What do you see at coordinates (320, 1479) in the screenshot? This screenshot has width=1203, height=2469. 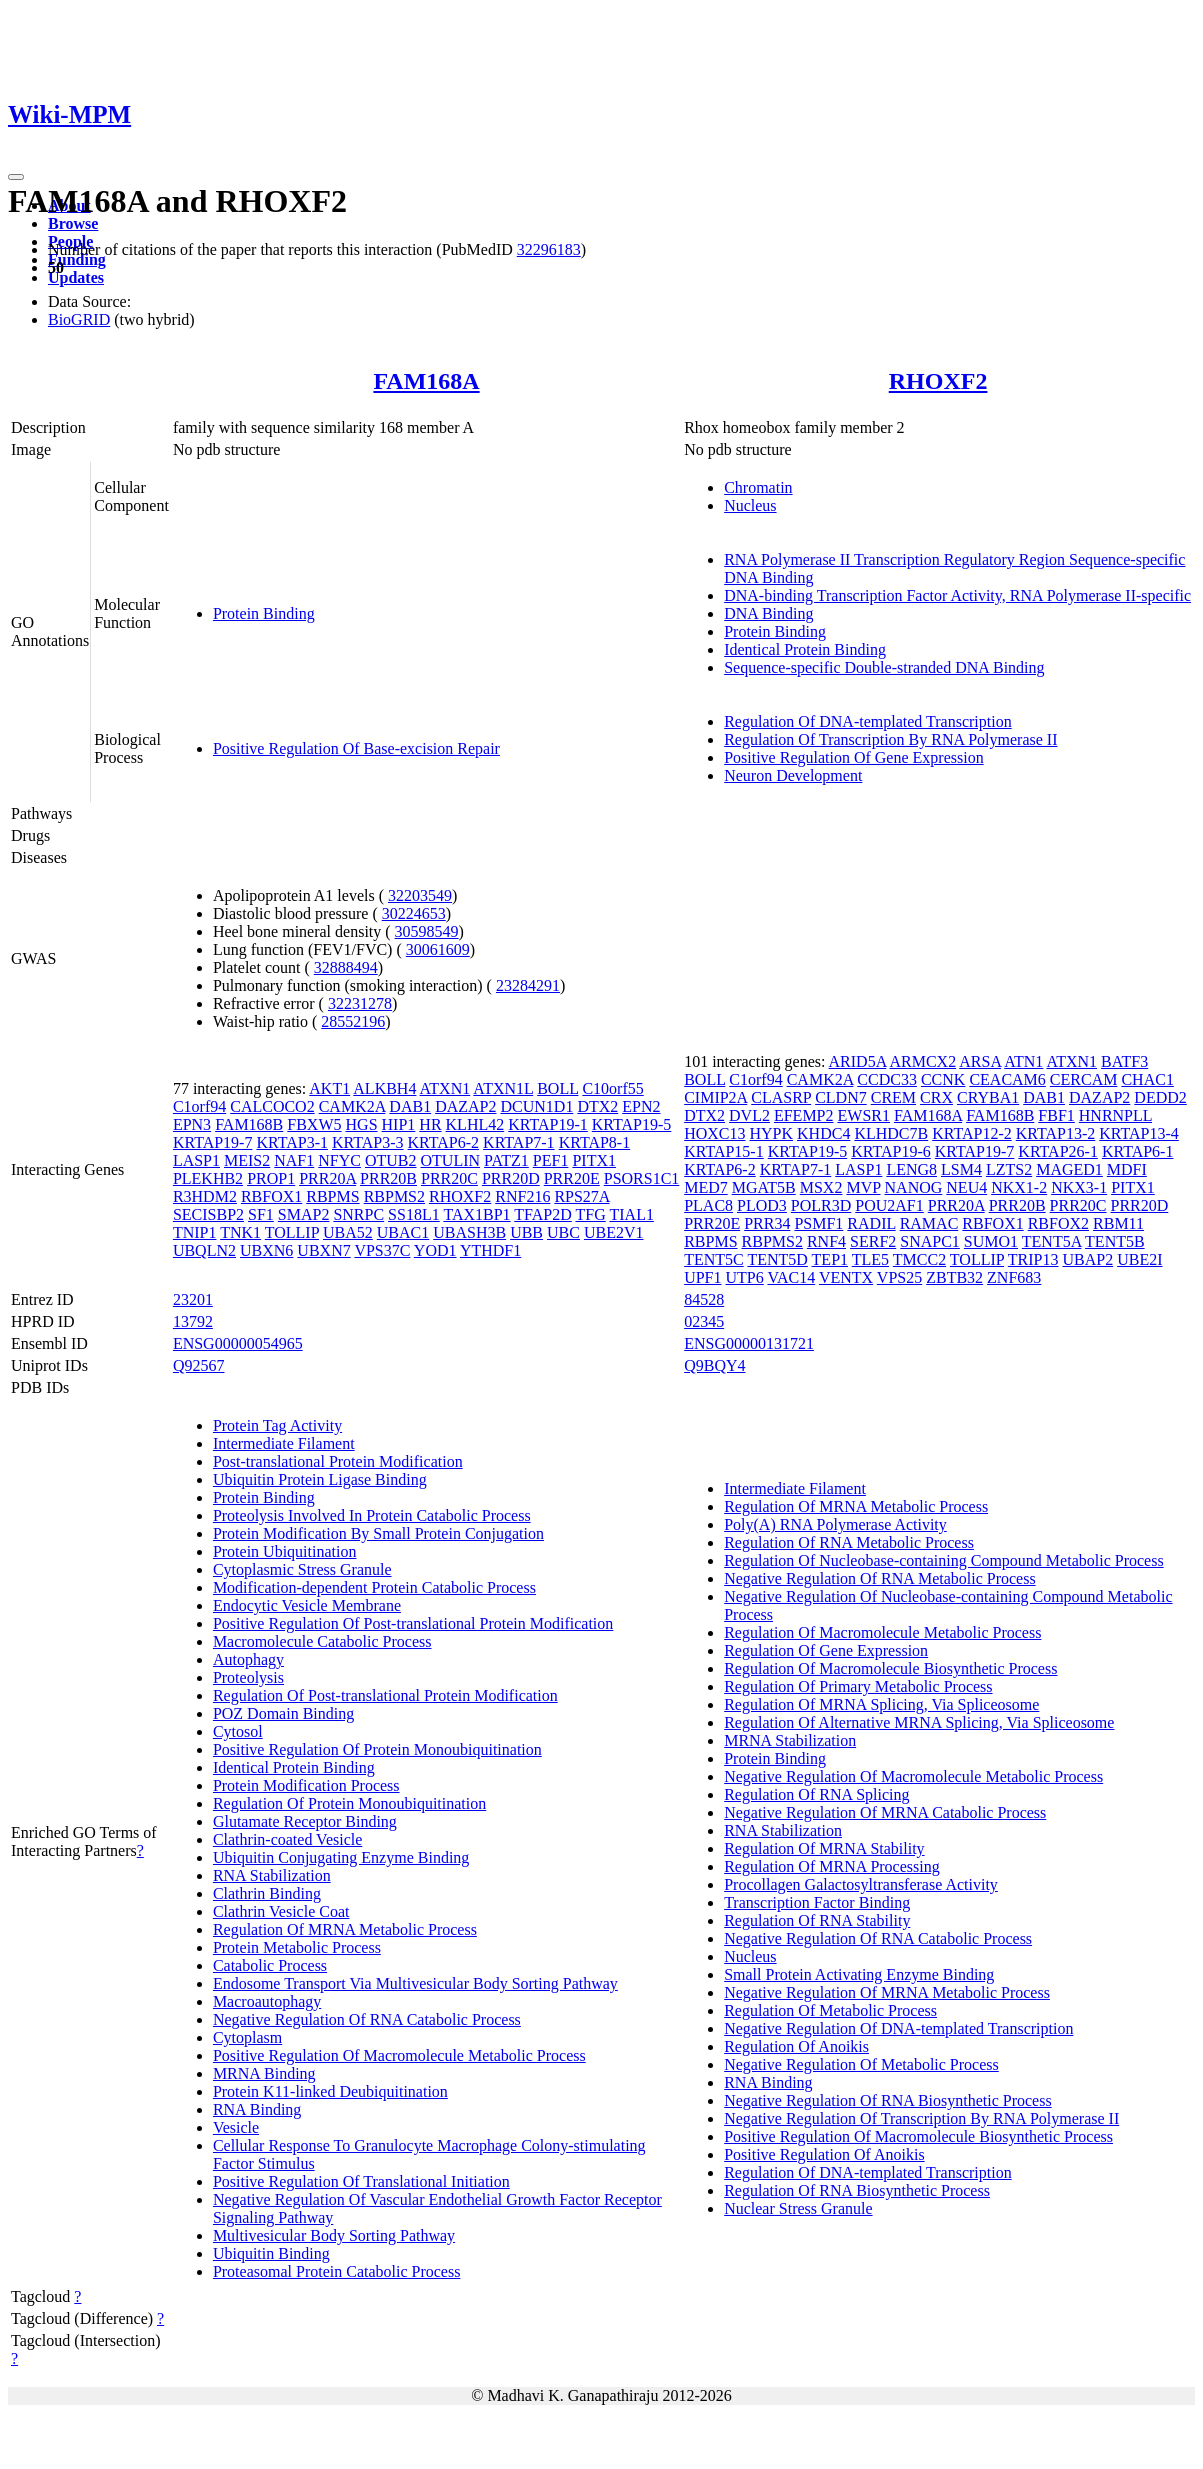 I see `Ubiquitin Protein Ligase Binding` at bounding box center [320, 1479].